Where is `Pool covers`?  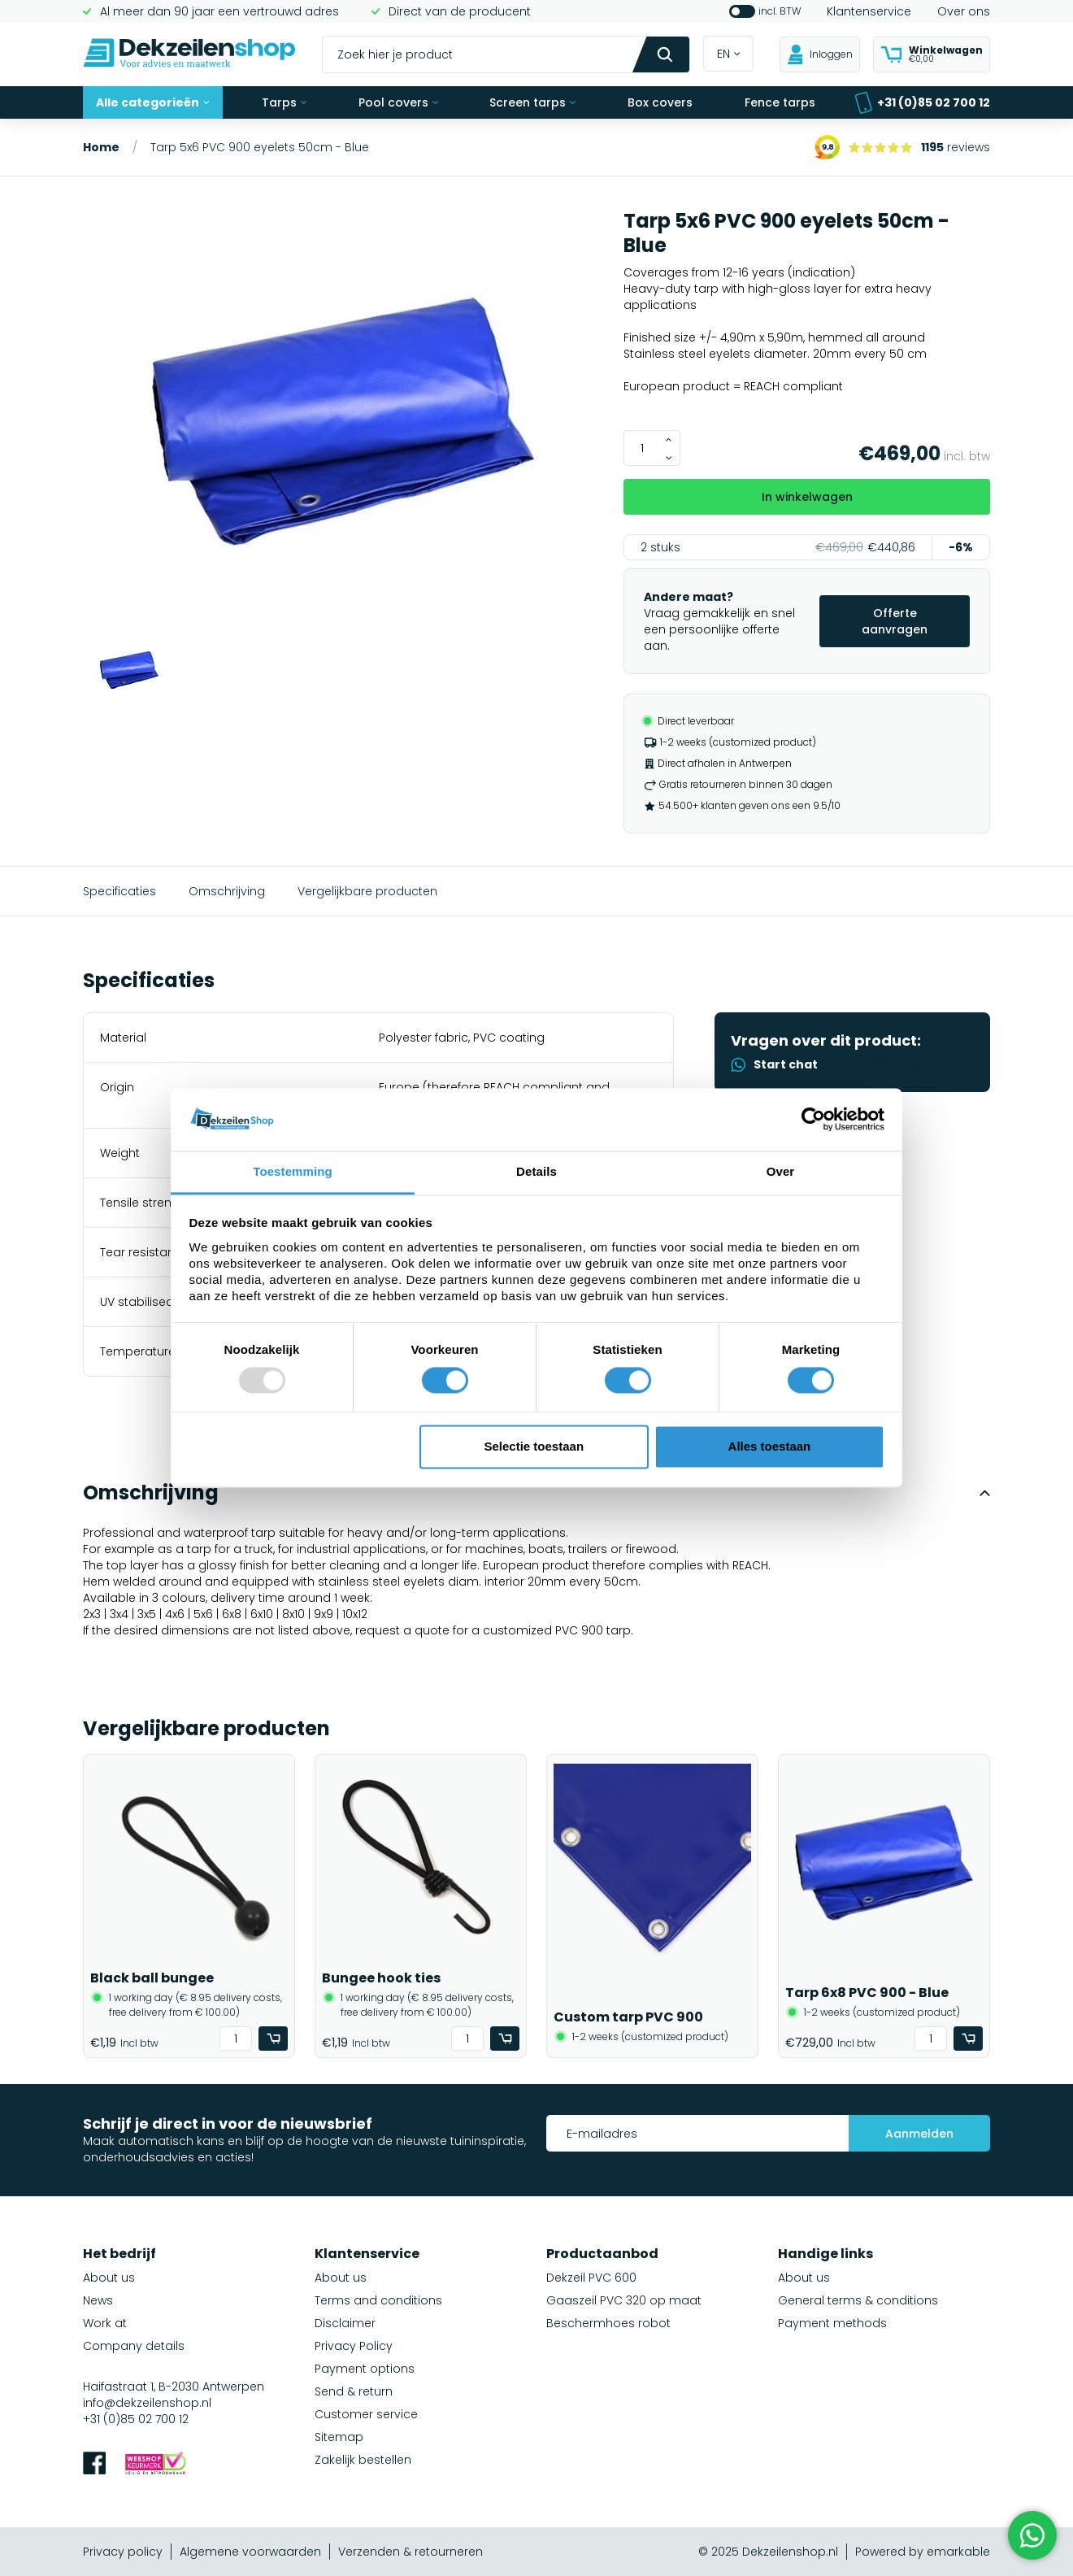 Pool covers is located at coordinates (398, 102).